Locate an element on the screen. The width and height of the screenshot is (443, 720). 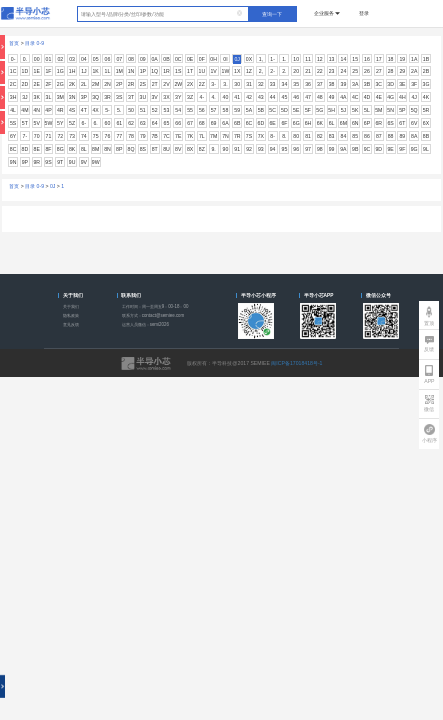
47 is located at coordinates (308, 97).